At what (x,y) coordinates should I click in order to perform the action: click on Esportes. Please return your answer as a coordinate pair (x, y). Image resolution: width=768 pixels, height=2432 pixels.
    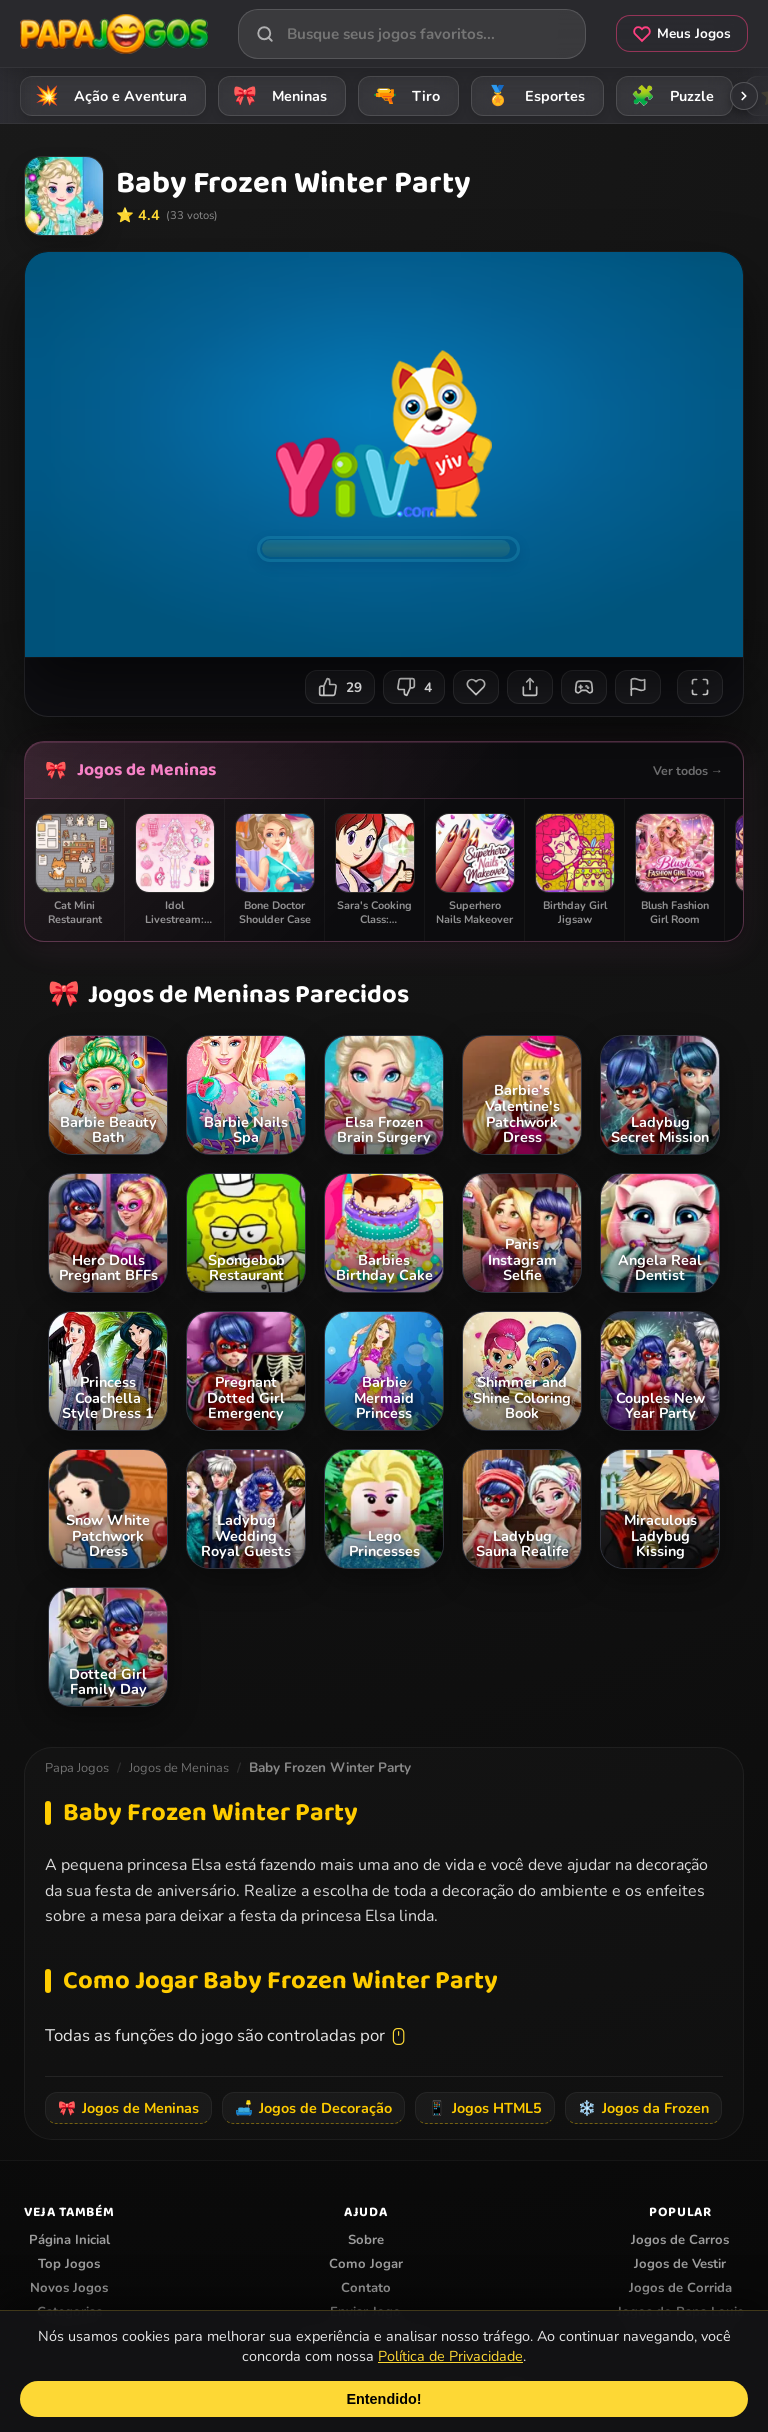
    Looking at the image, I should click on (532, 95).